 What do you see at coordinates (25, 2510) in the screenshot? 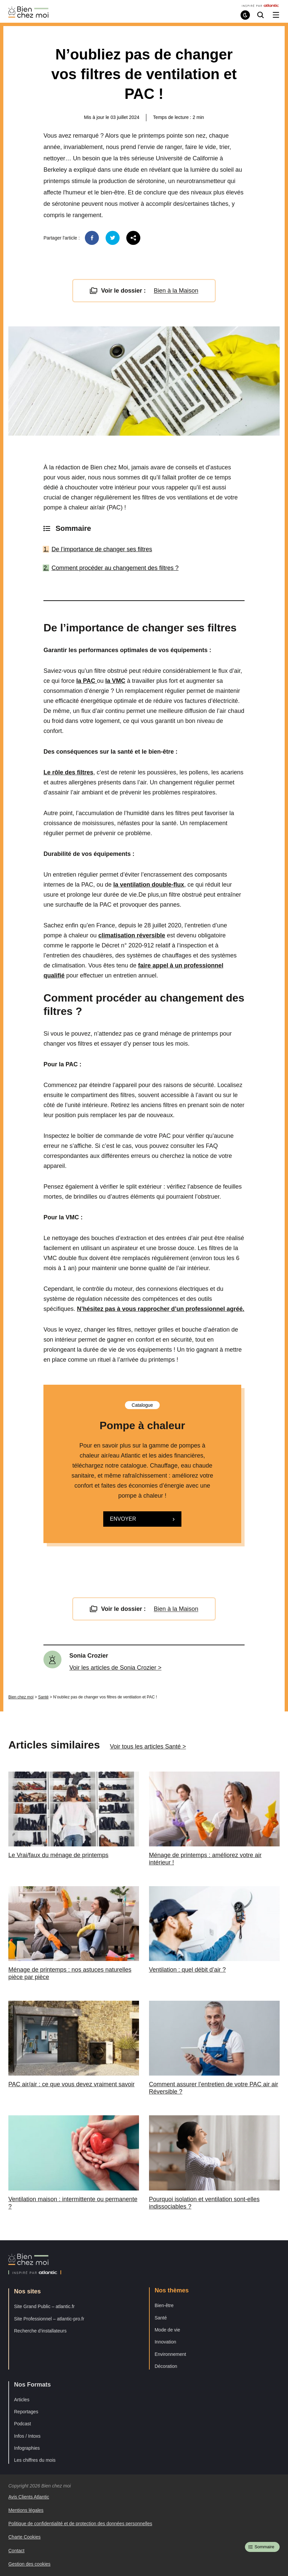
I see `Mentions légales` at bounding box center [25, 2510].